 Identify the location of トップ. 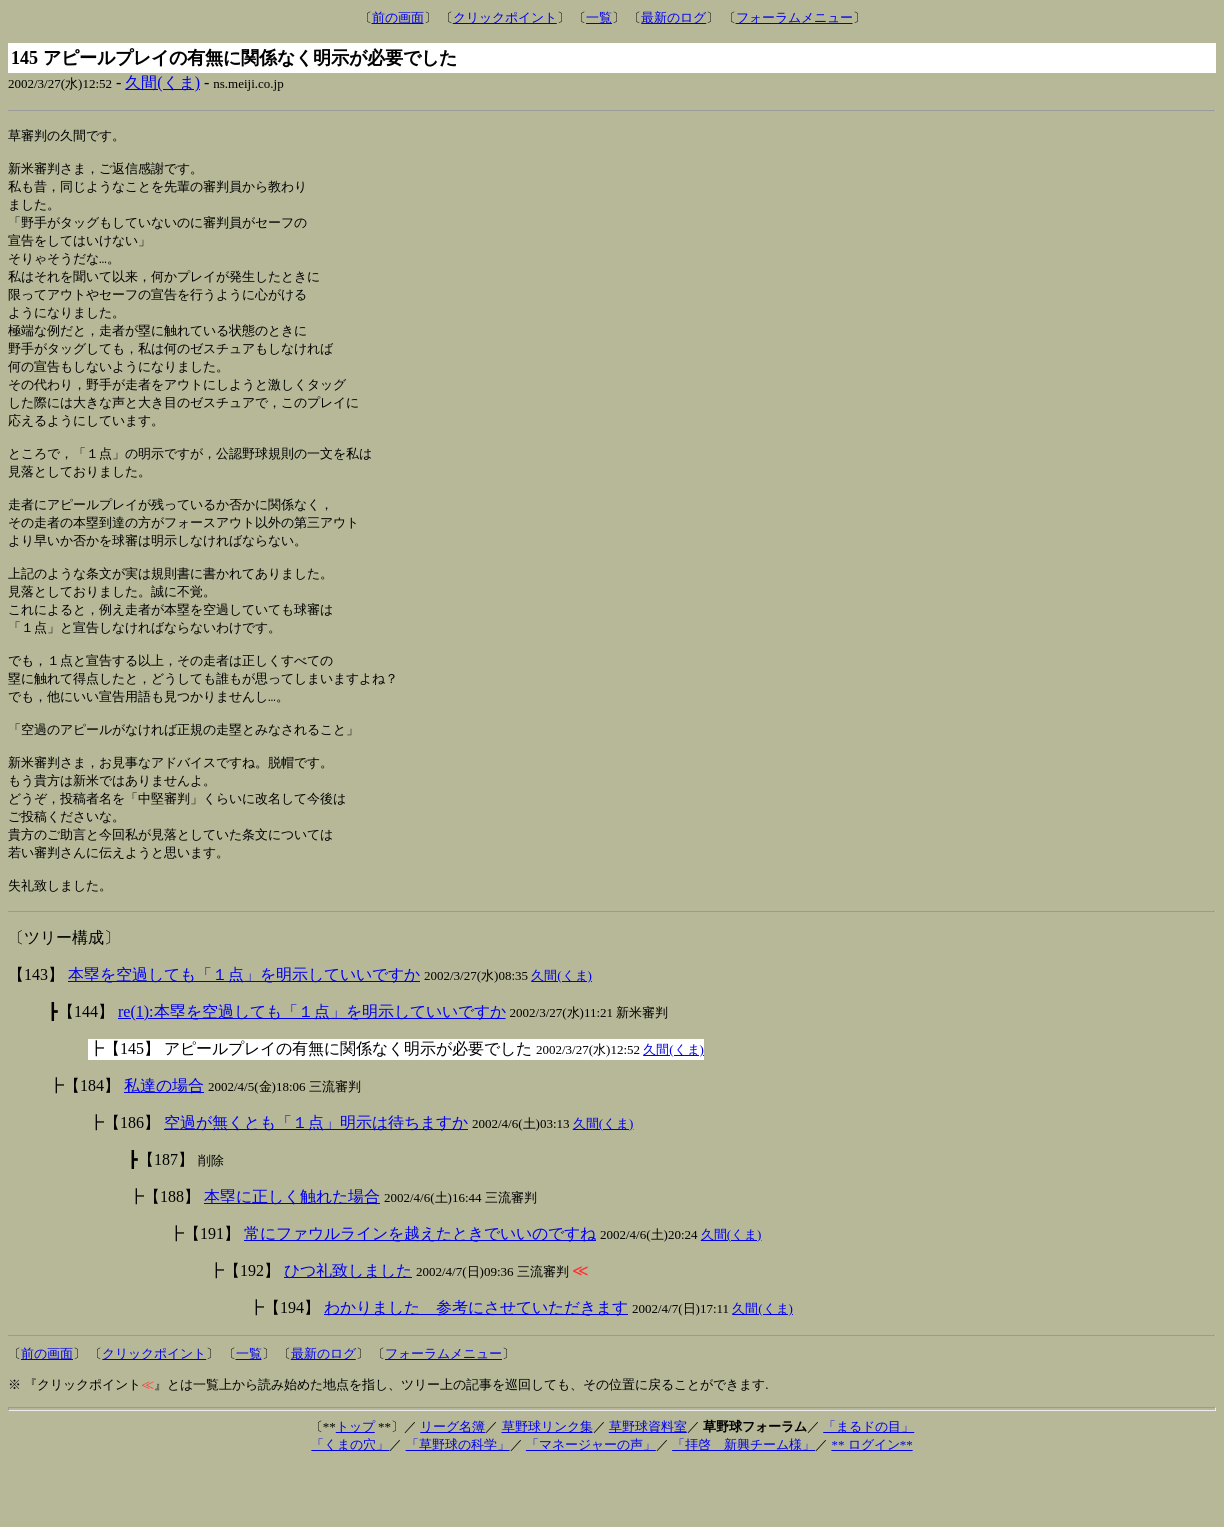
(355, 1486).